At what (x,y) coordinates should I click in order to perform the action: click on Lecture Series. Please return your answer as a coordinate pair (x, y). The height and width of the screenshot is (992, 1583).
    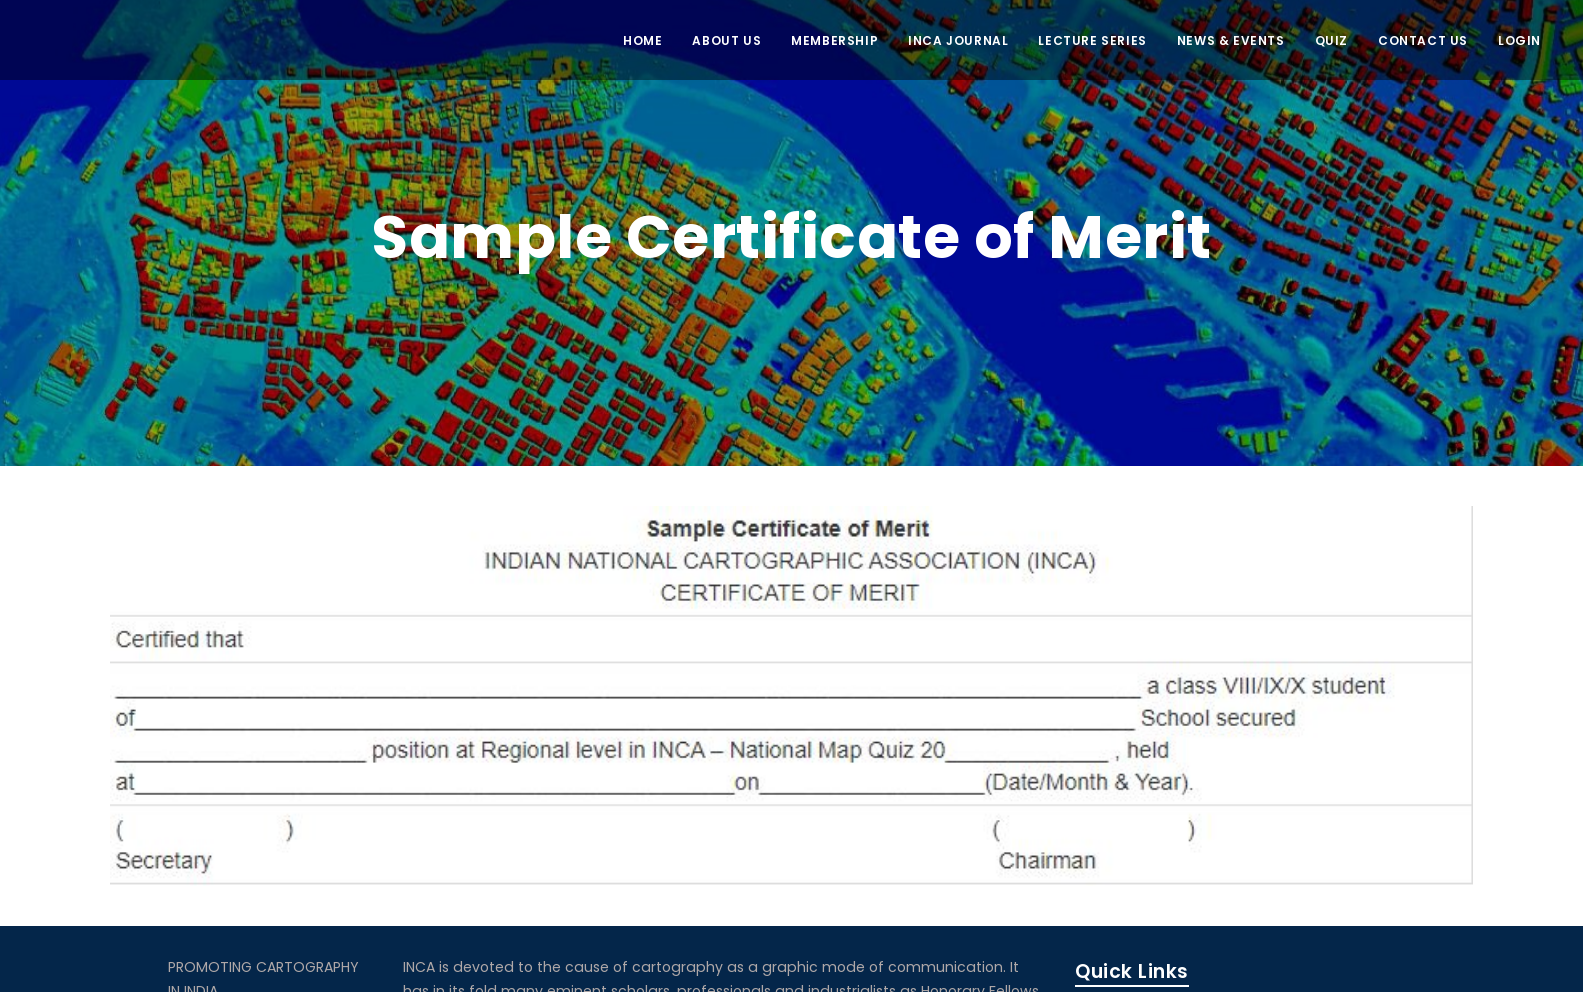
    Looking at the image, I should click on (1092, 40).